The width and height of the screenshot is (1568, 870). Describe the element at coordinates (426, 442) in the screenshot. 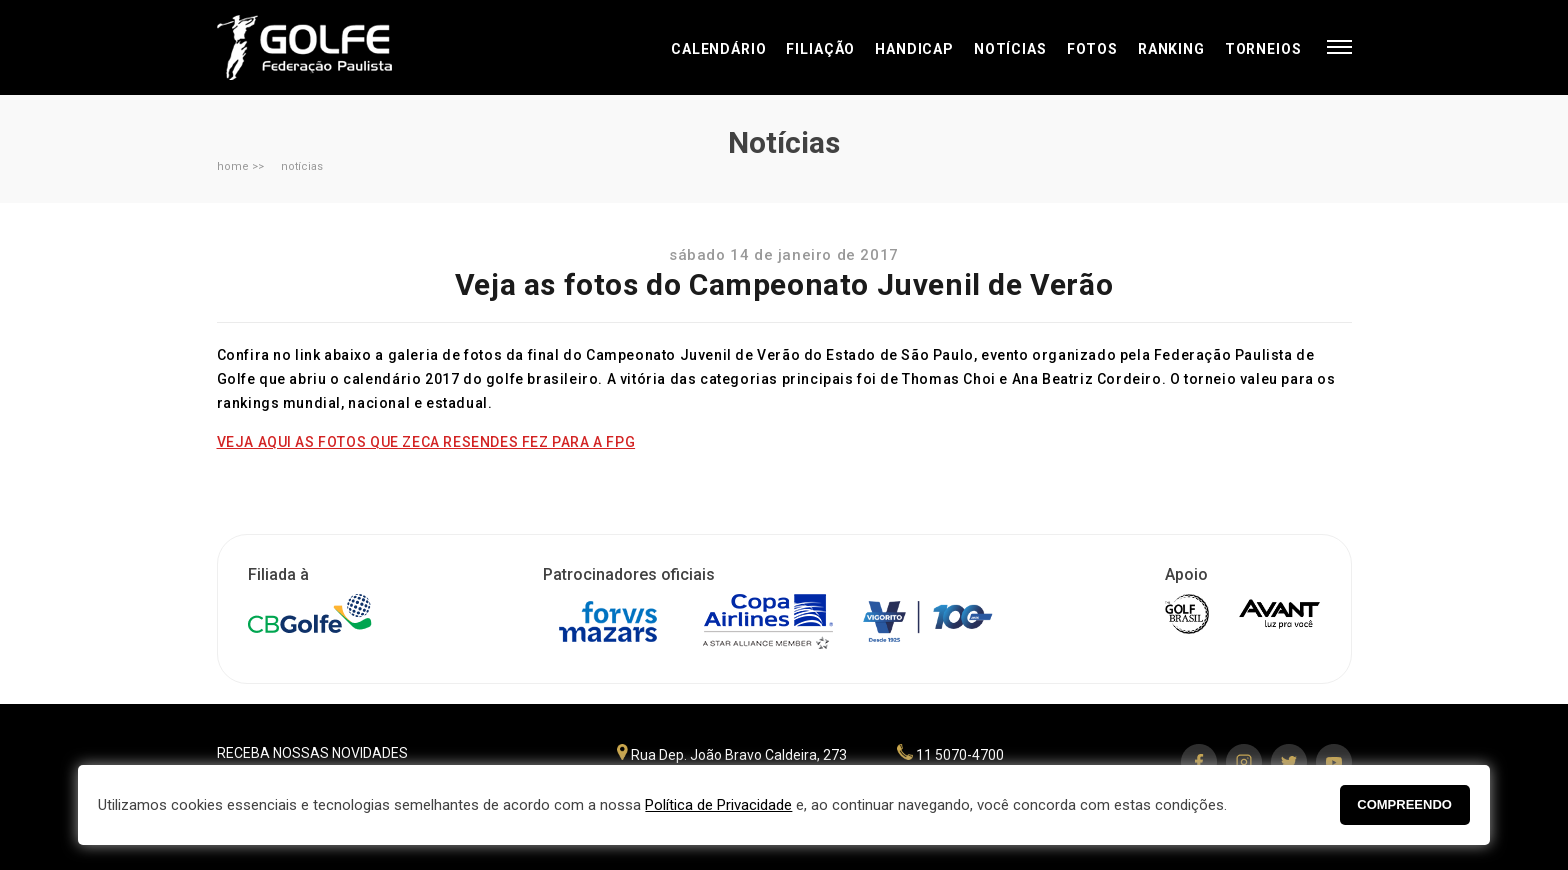

I see `VEJA AQUI AS FOTOS QUE ZECA RESENDES FEZ PARA A FPG` at that location.